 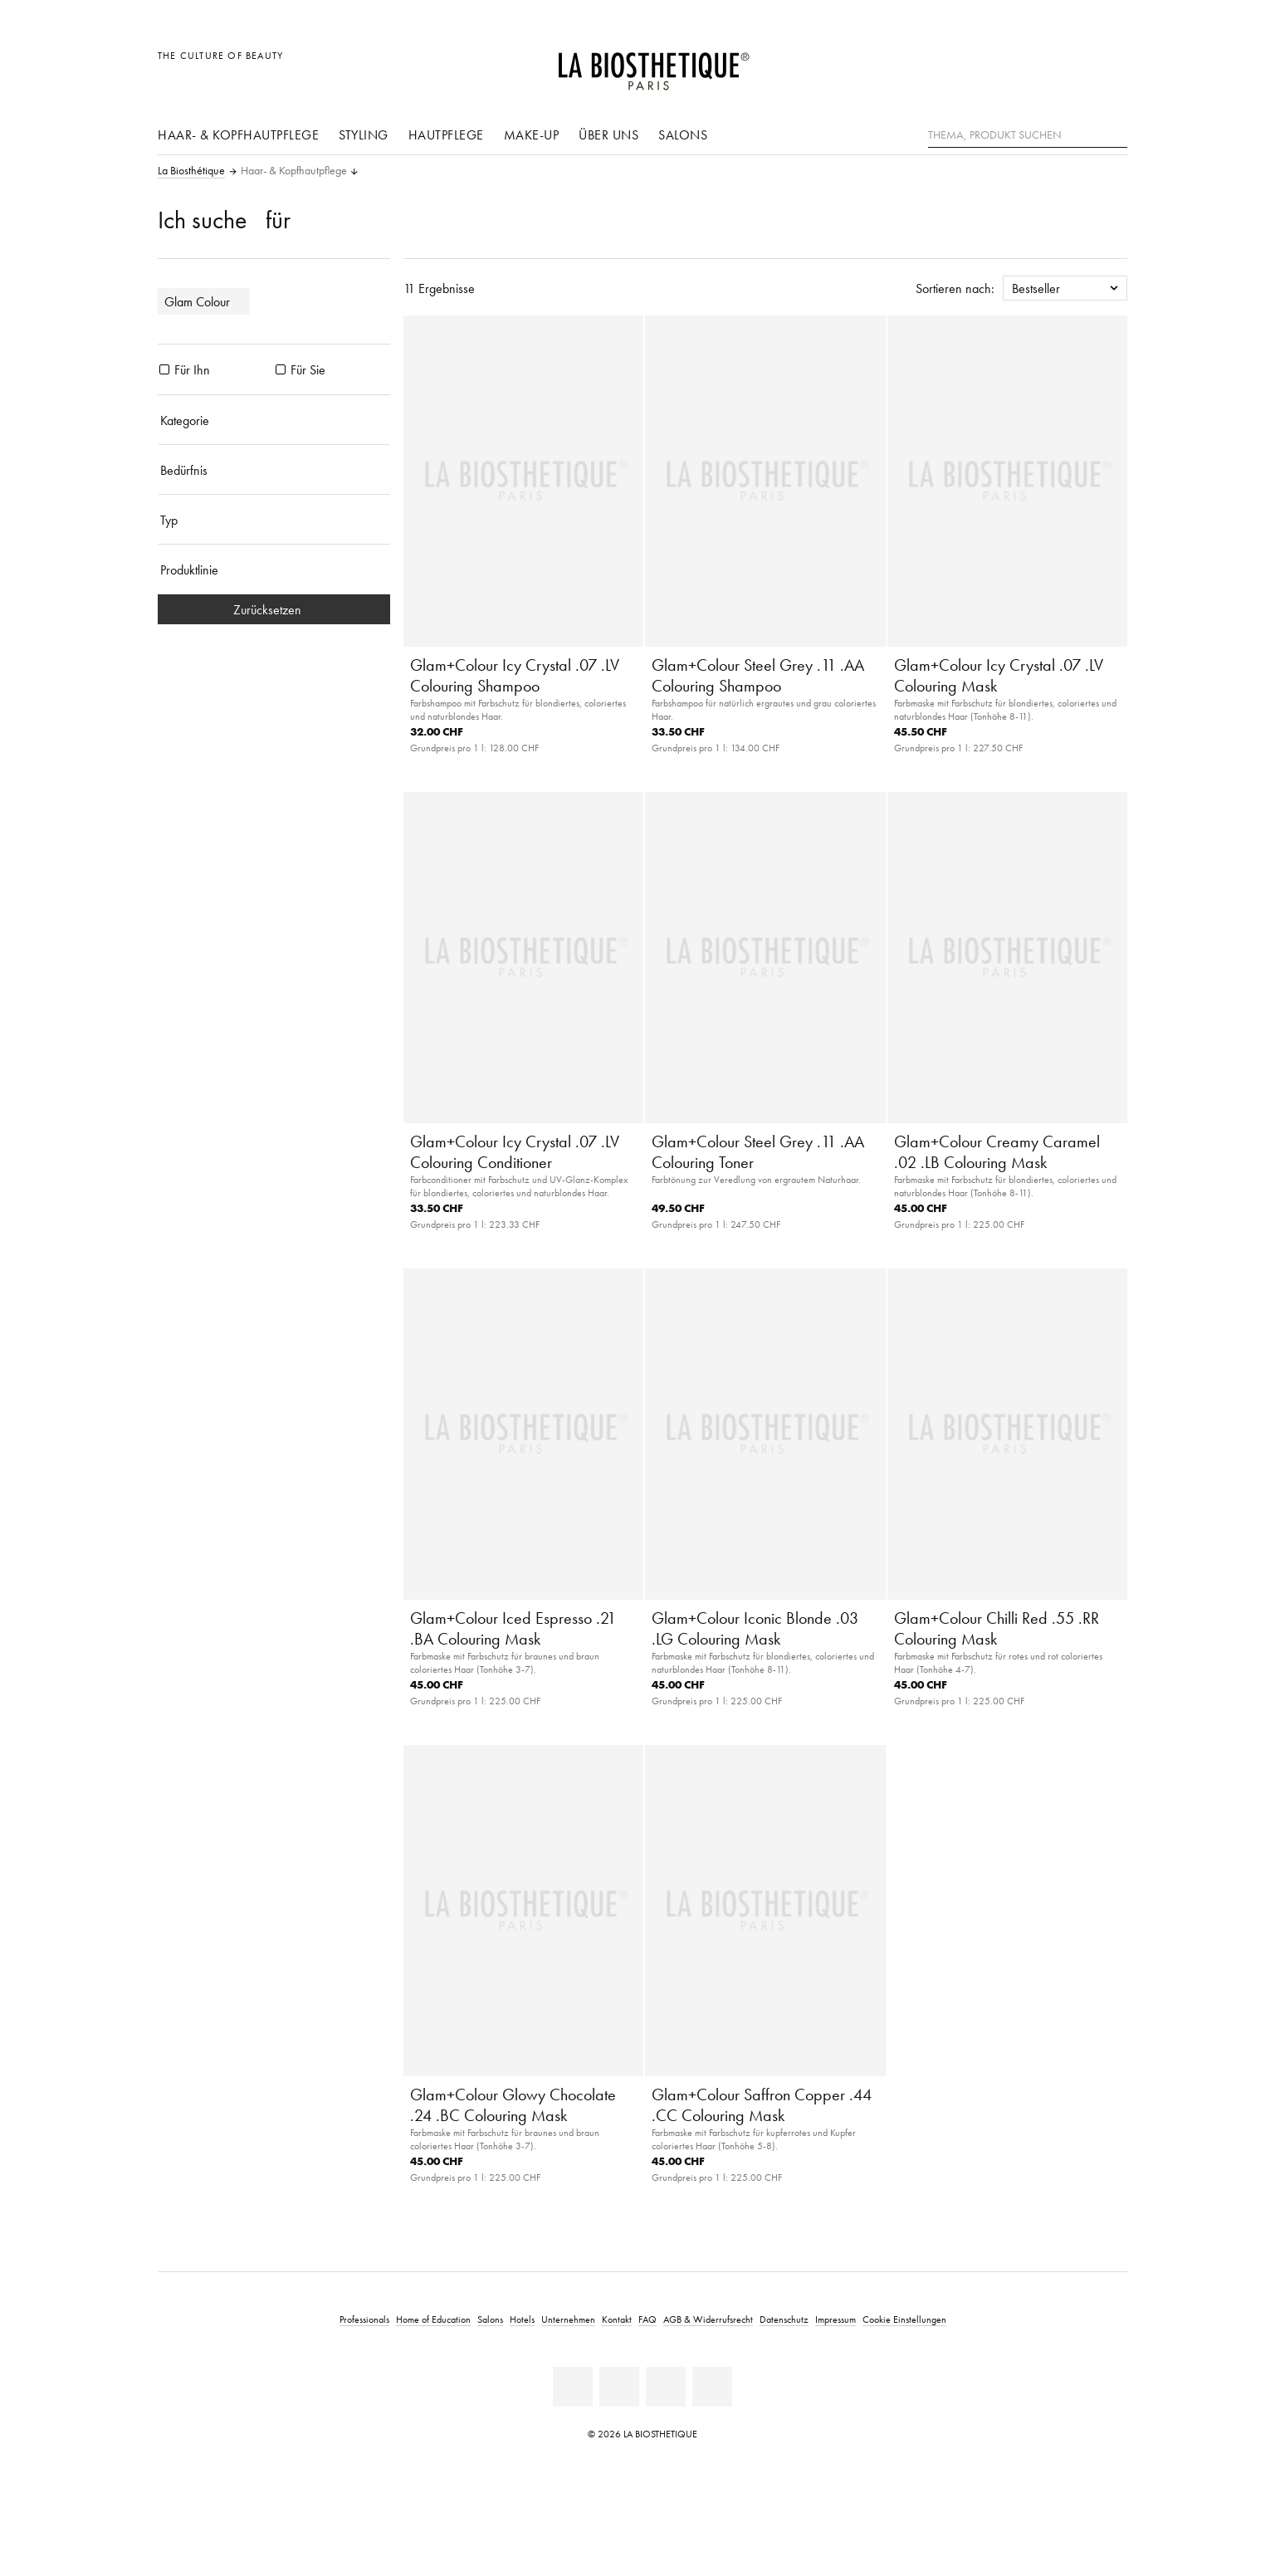 I want to click on Glam+Colour Steel Grey .11 .AA Colouring Shampoo, so click(x=758, y=675).